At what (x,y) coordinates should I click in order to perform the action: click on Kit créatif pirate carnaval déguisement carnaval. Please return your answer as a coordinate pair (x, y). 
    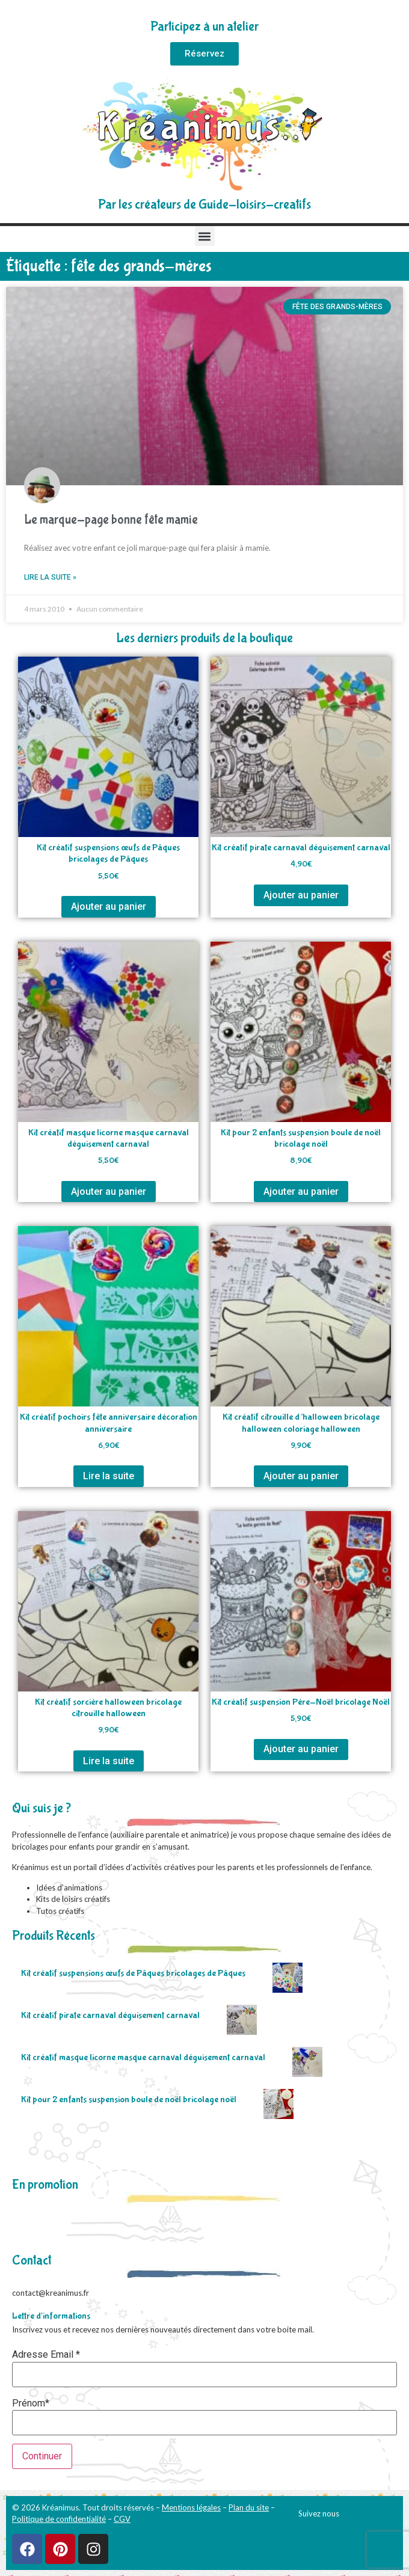
    Looking at the image, I should click on (110, 2015).